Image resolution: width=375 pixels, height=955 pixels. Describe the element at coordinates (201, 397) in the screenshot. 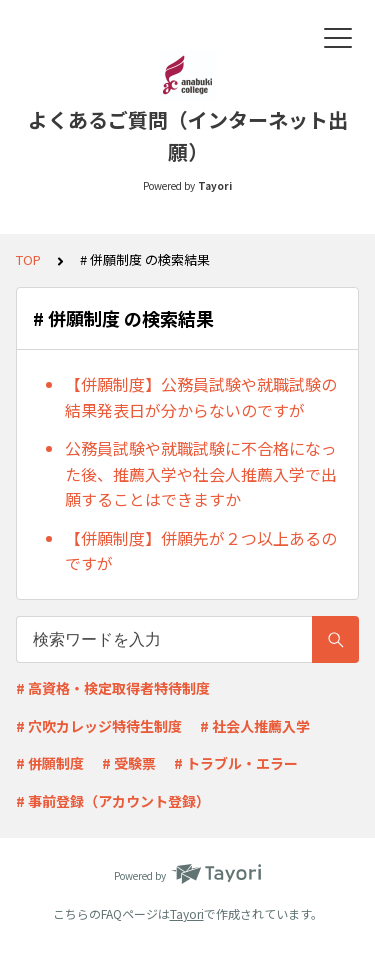

I see `【併願制度】公務員試験や就職試験の結果発表日が分からないのですが` at that location.